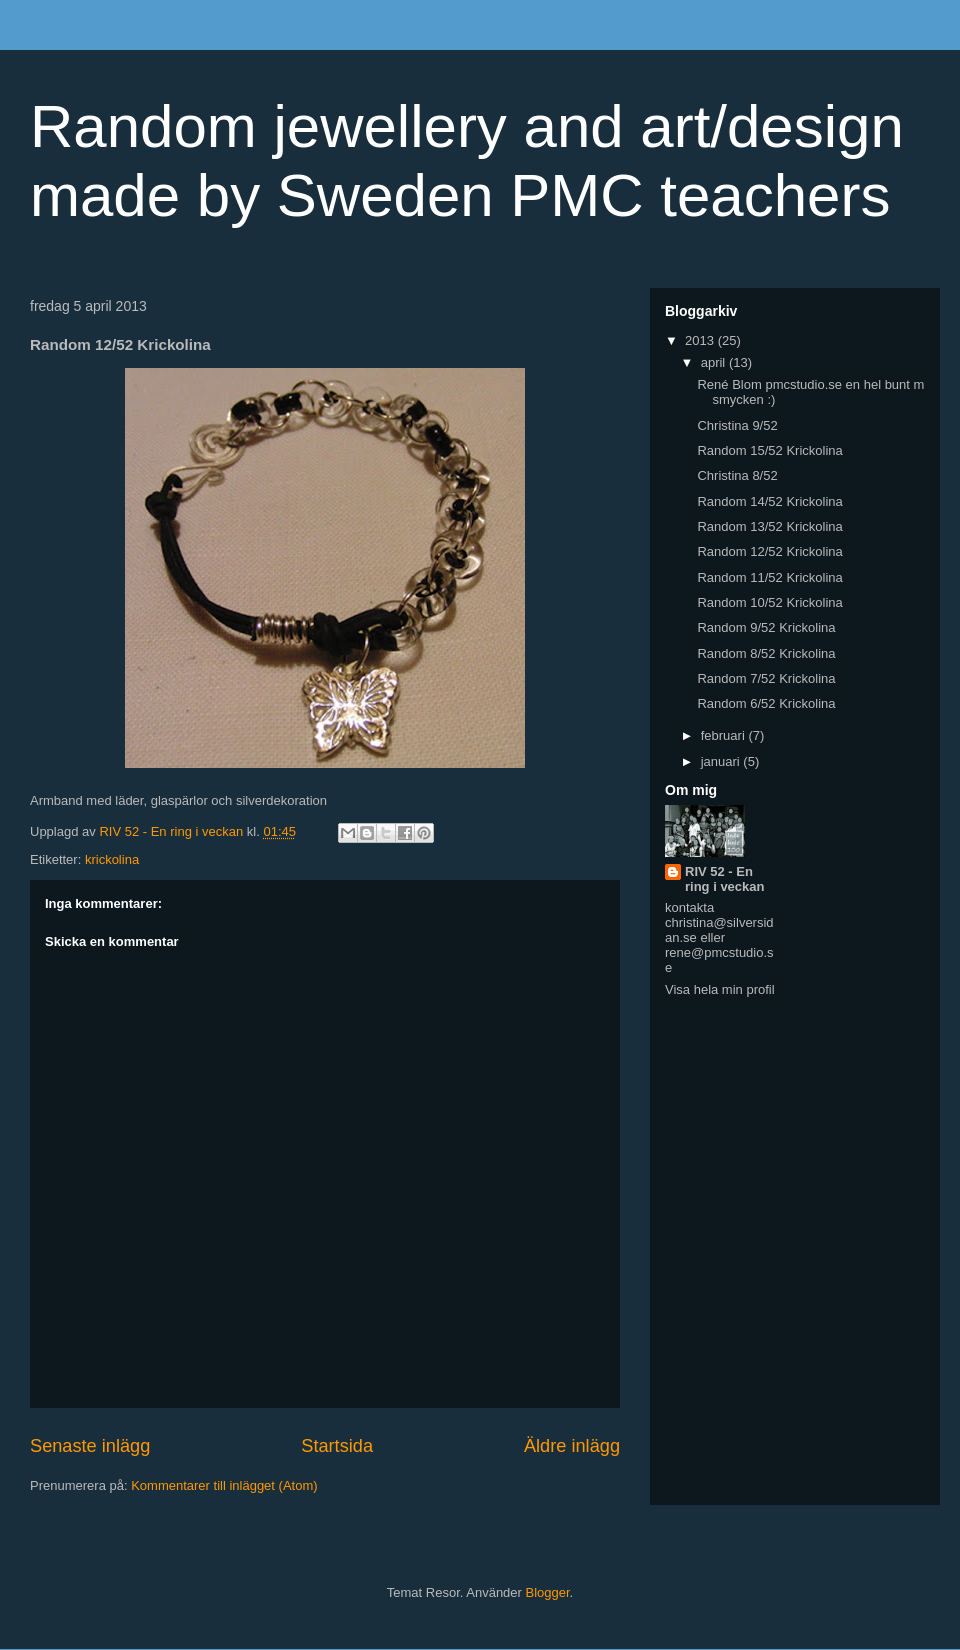 The height and width of the screenshot is (1650, 960). What do you see at coordinates (337, 1446) in the screenshot?
I see `Startsida` at bounding box center [337, 1446].